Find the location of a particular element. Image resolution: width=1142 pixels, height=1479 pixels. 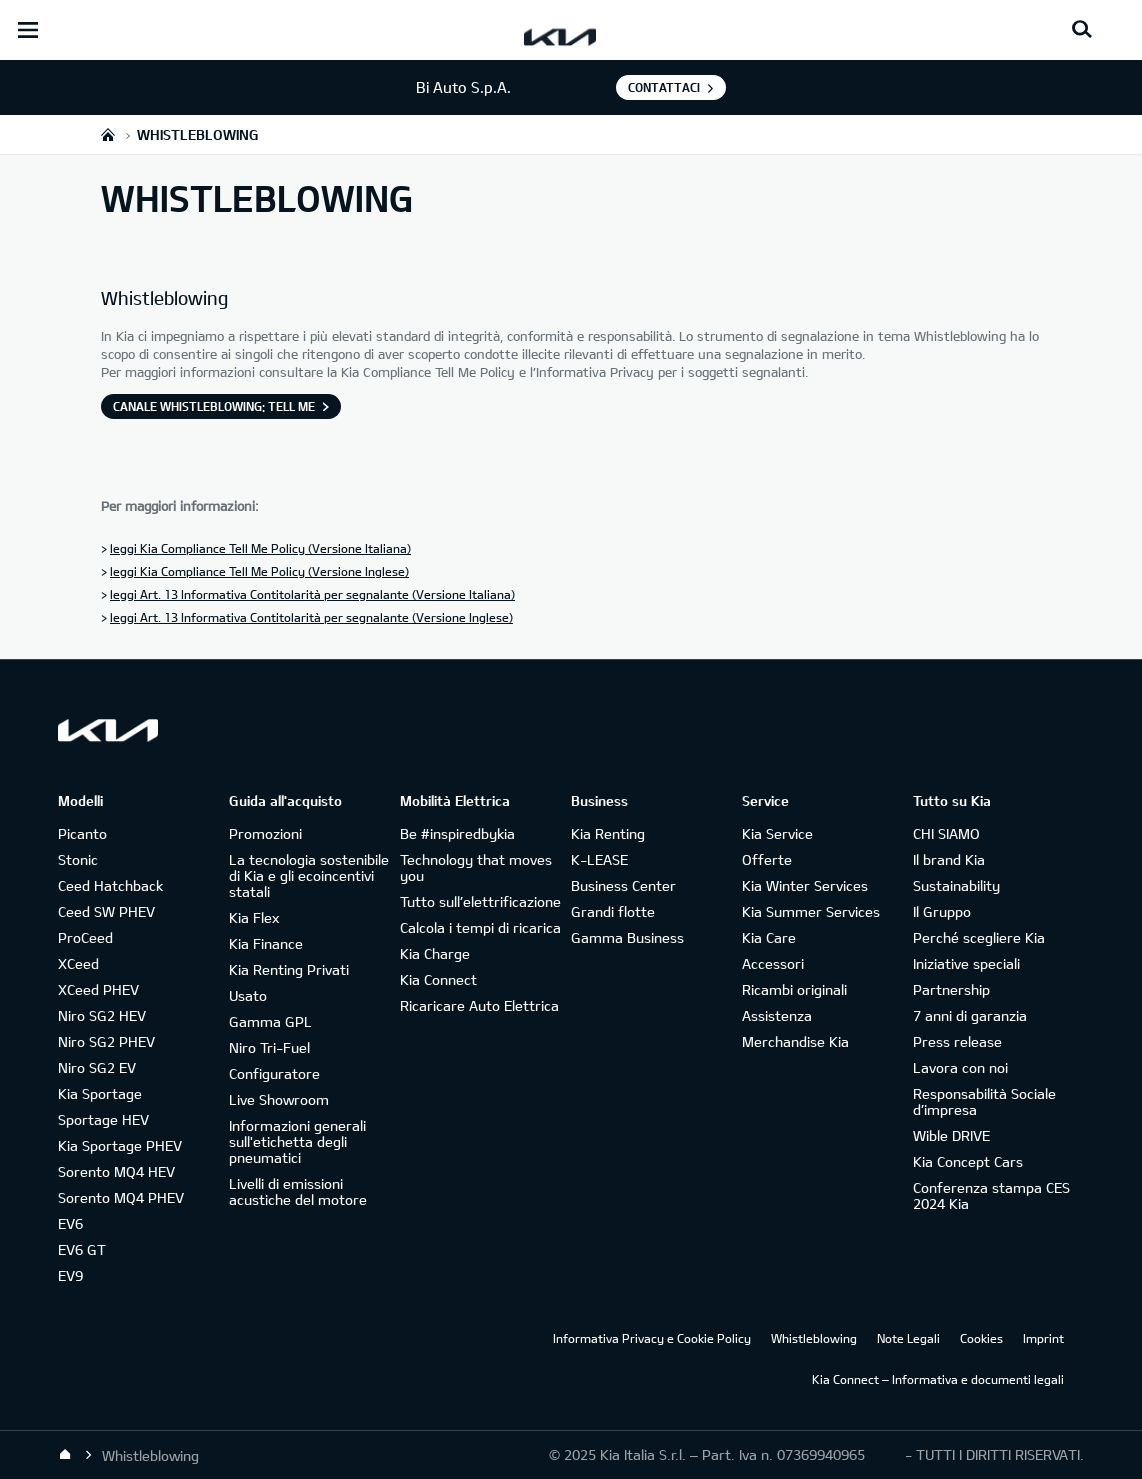

Niro SG2 HEV is located at coordinates (102, 1015).